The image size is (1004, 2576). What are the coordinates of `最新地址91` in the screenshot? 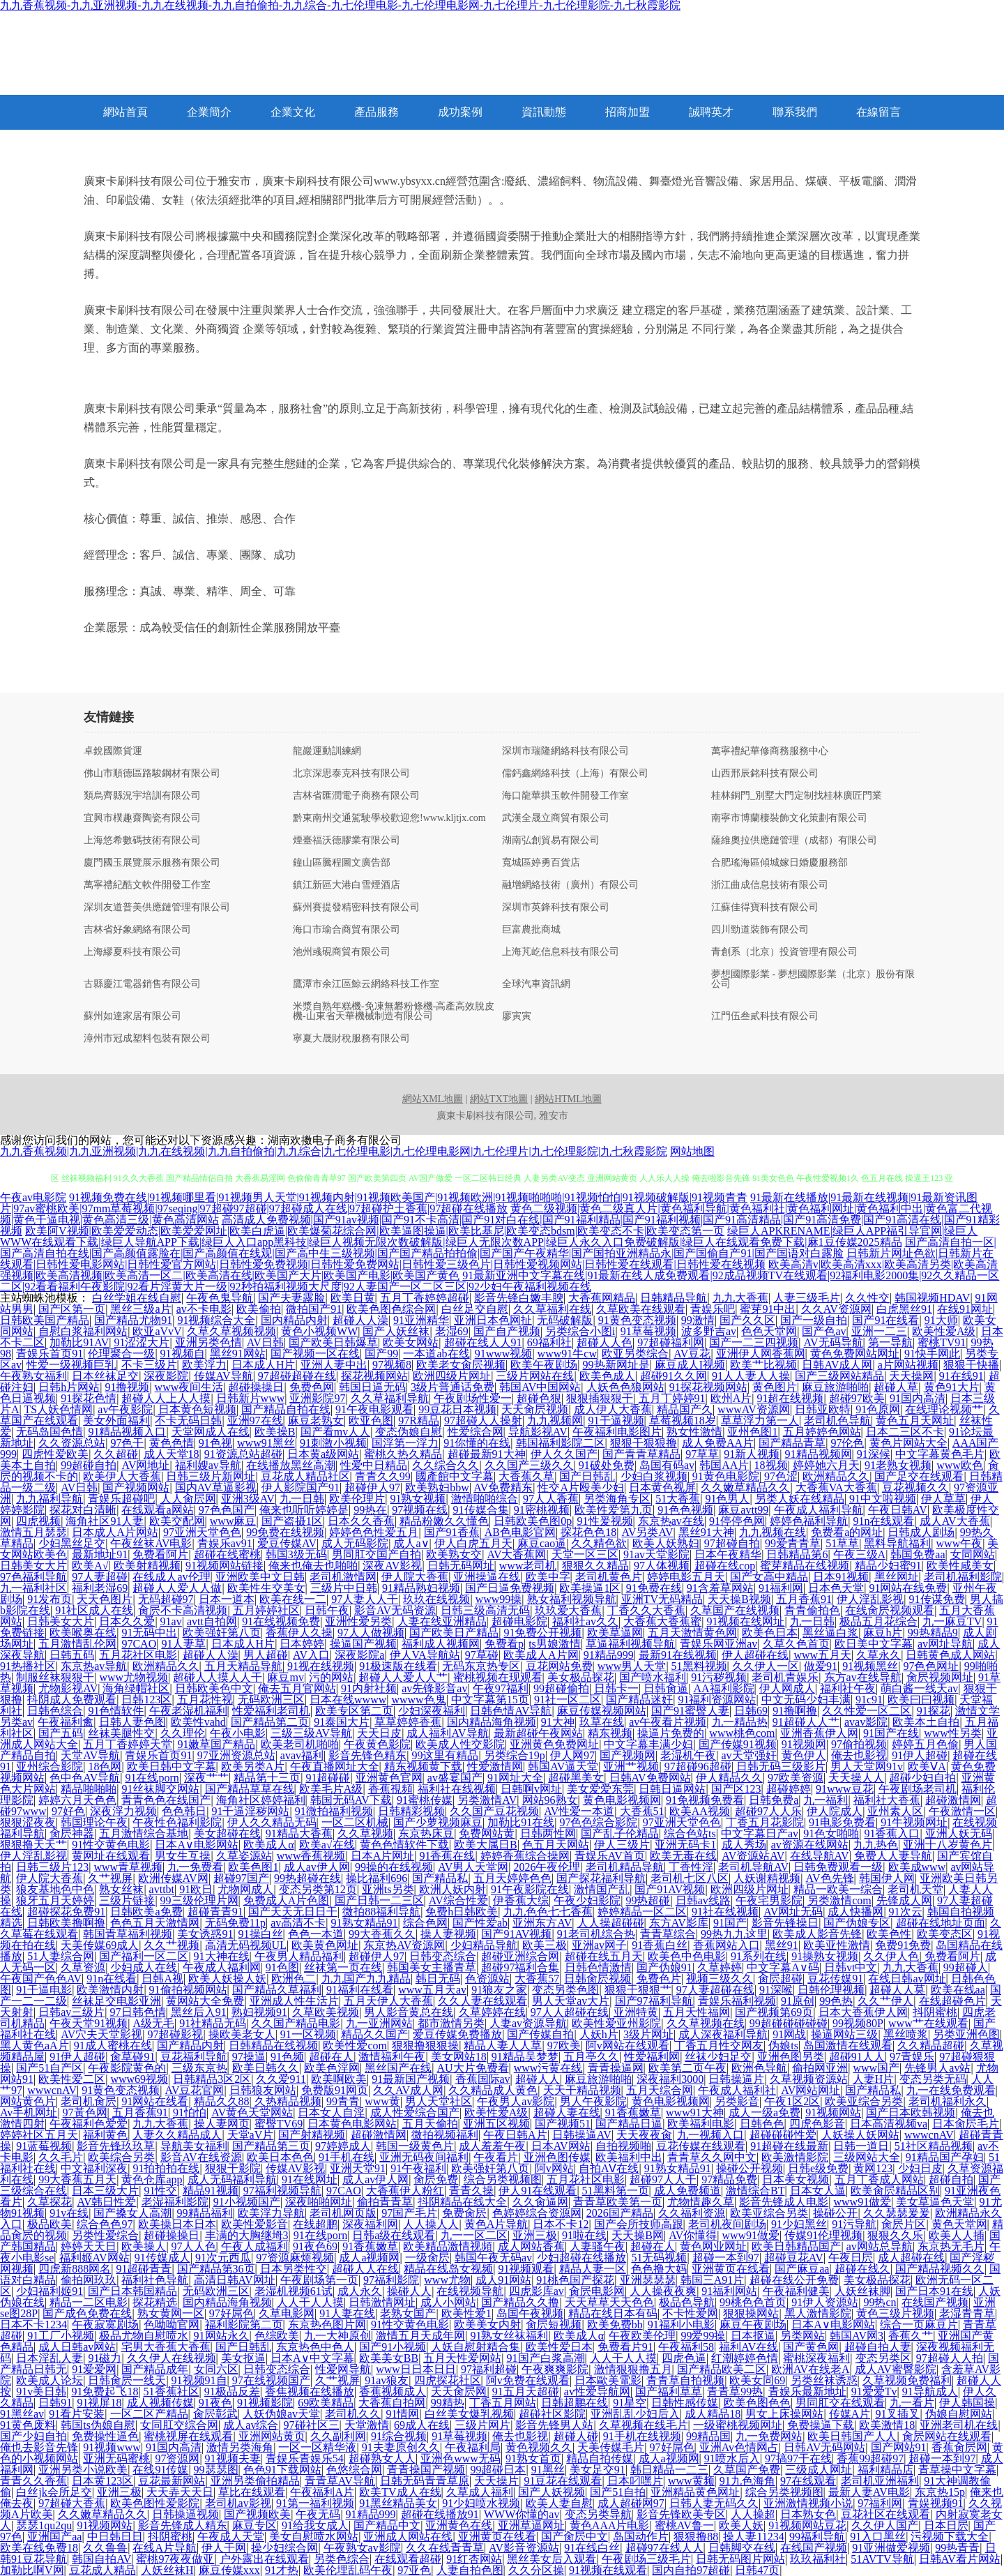 It's located at (100, 1554).